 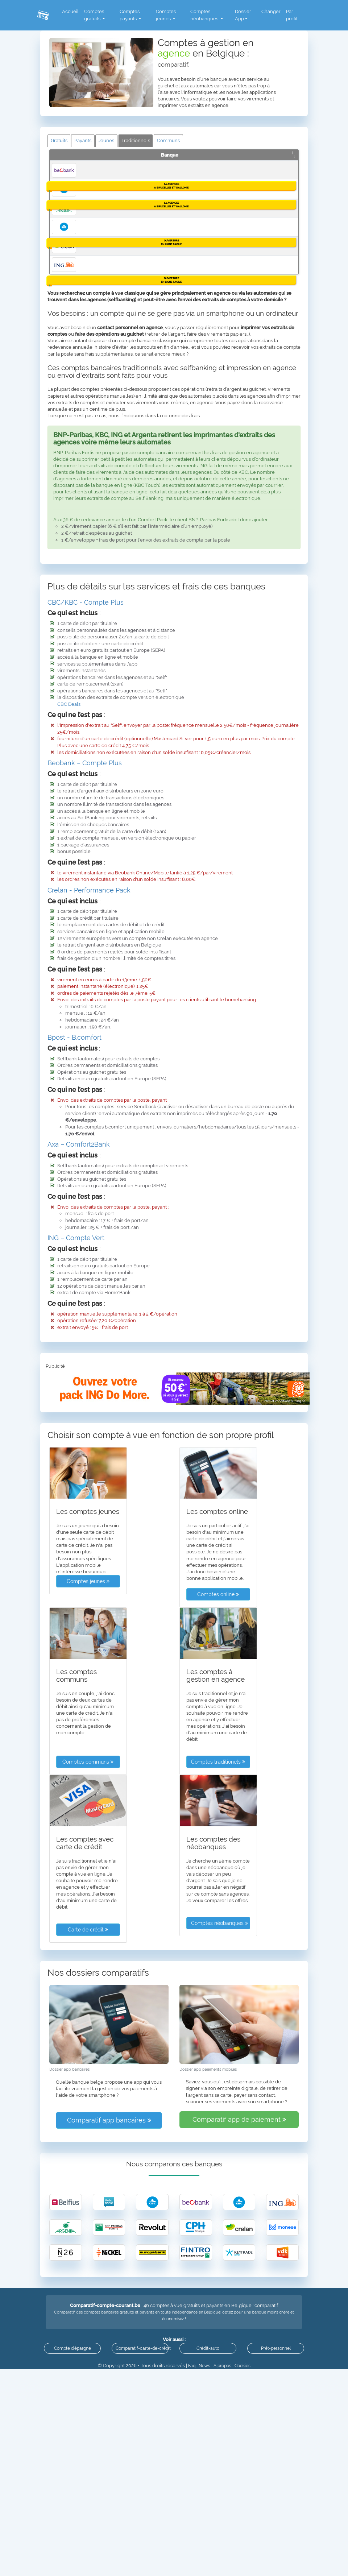 I want to click on Crelan Excellence Pack, so click(x=109, y=474).